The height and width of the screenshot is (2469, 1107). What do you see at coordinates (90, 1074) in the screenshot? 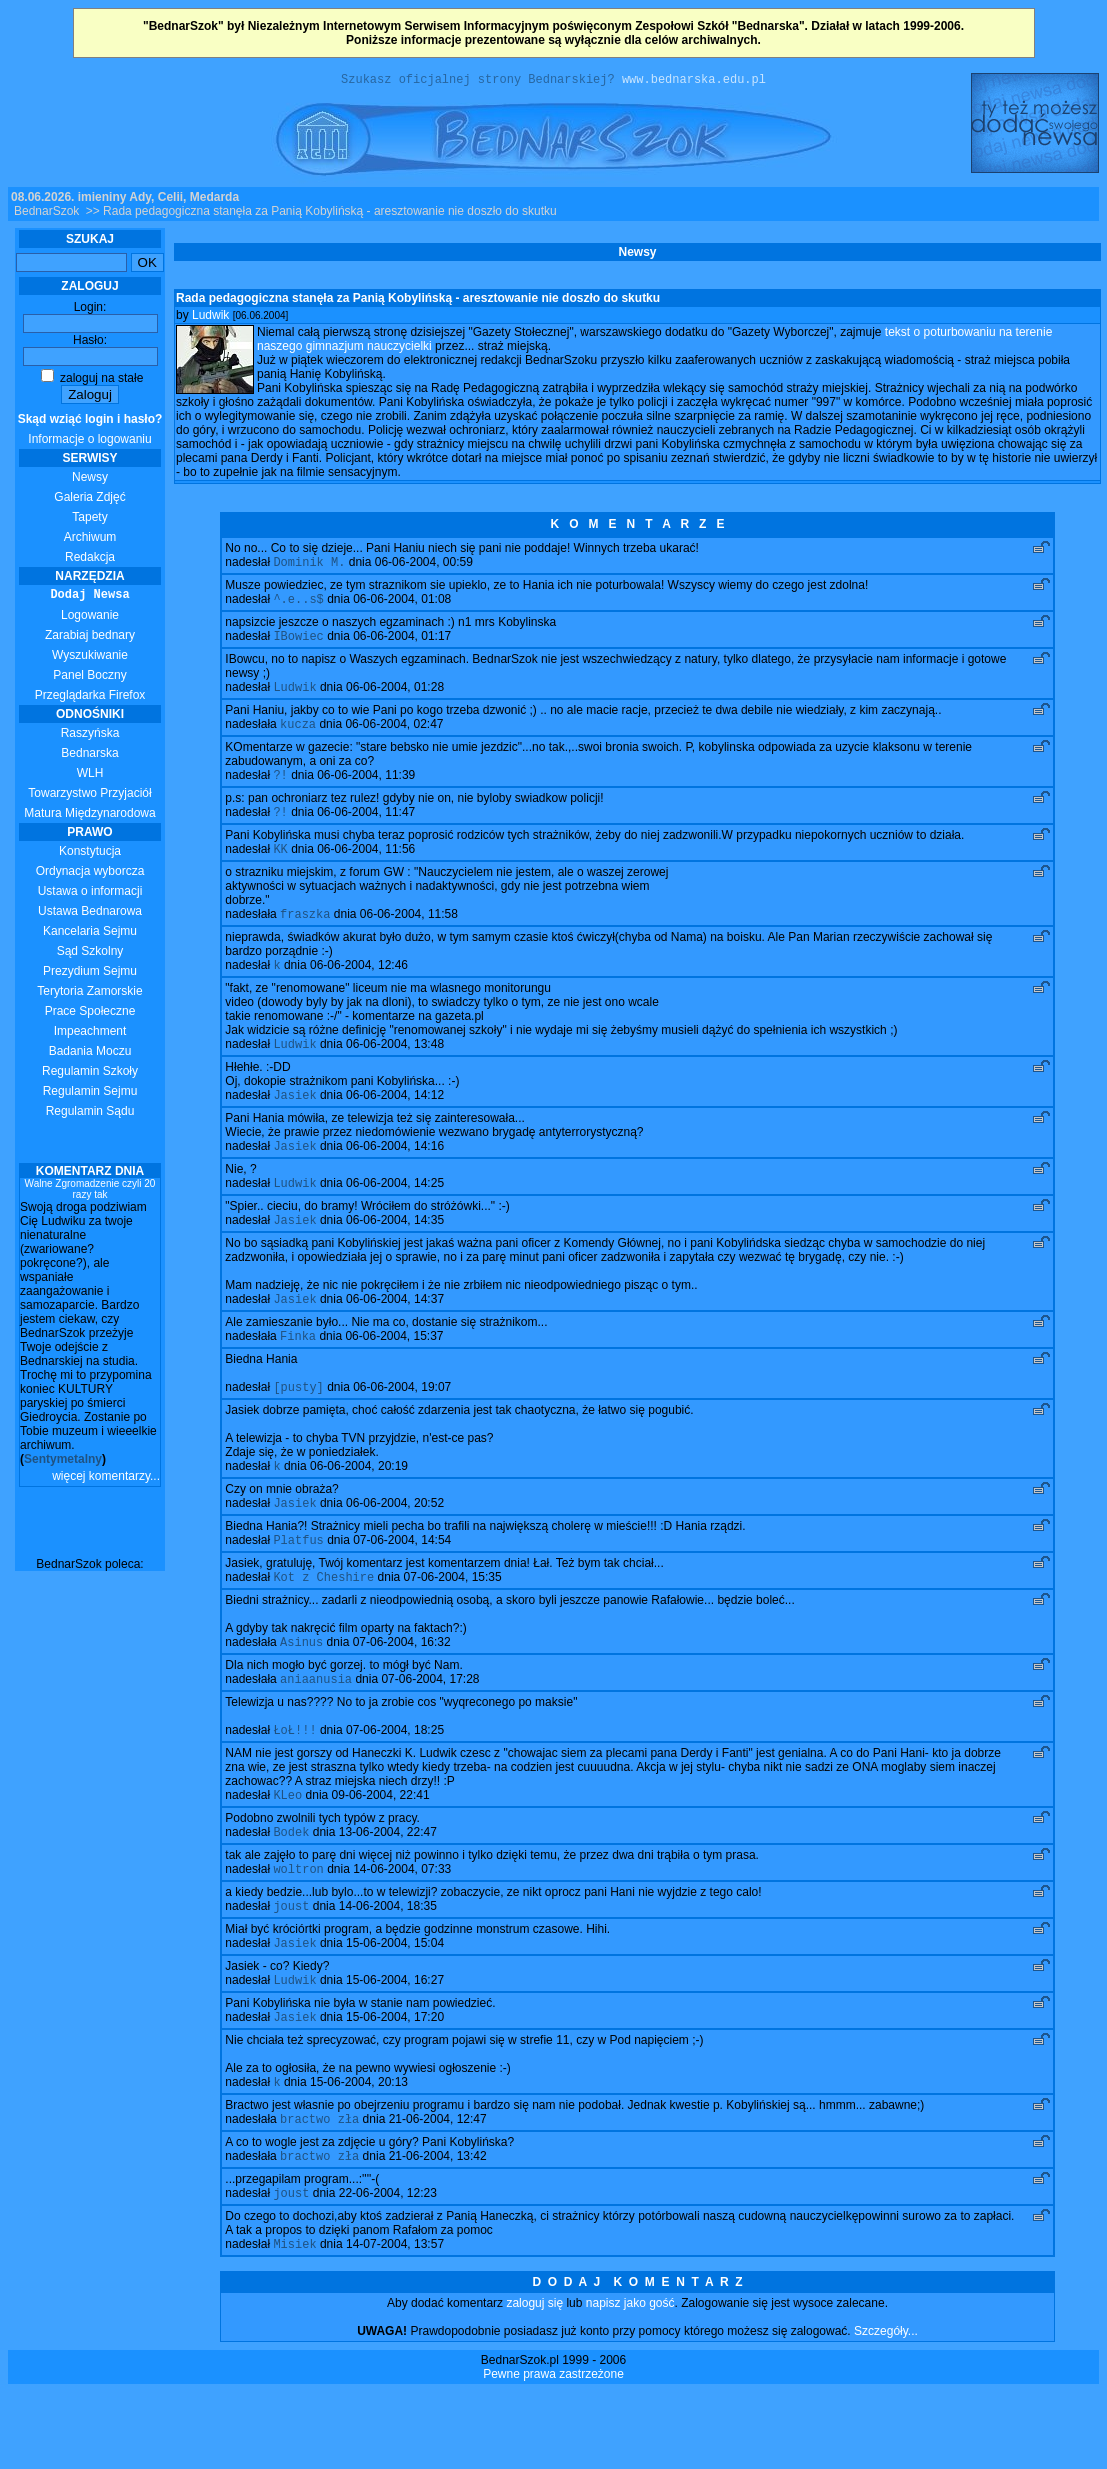
I see `Regulamin Szkoły` at bounding box center [90, 1074].